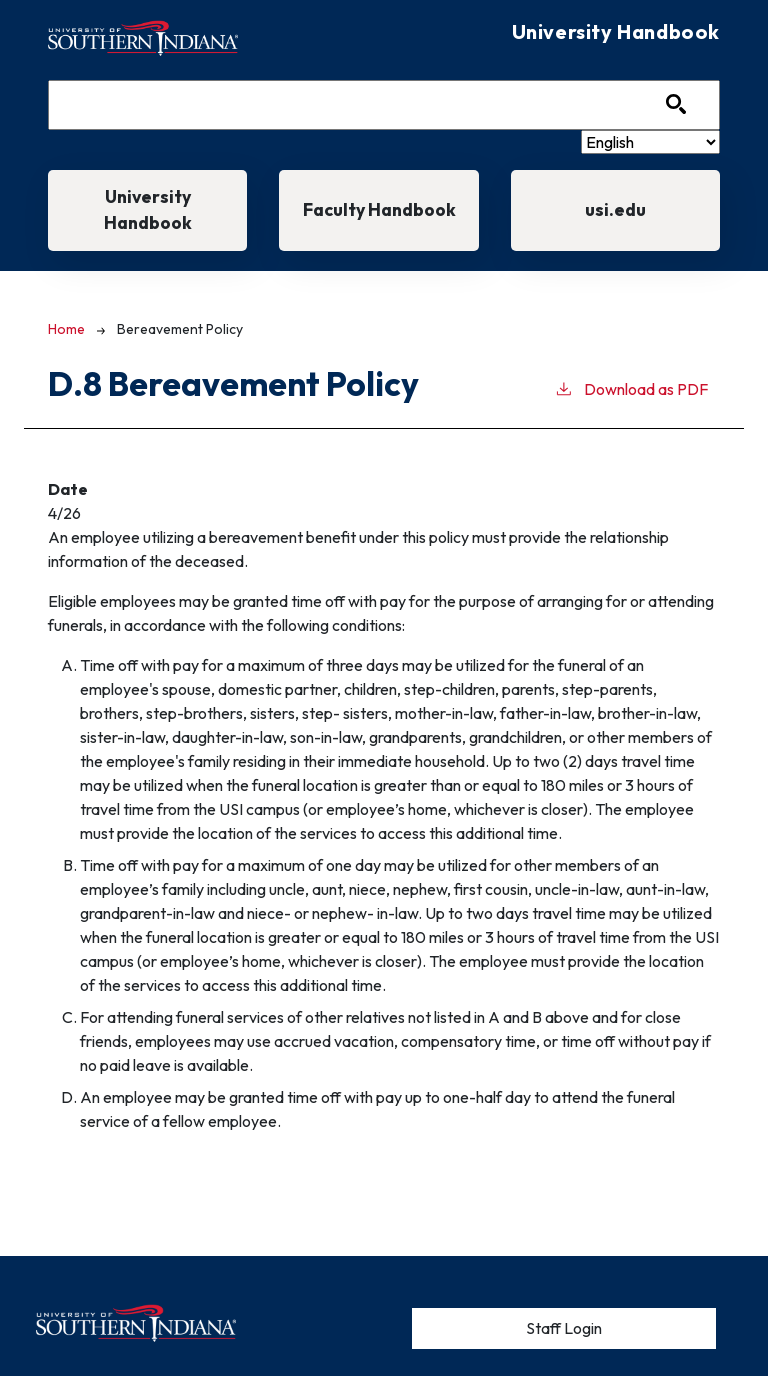 This screenshot has width=768, height=1376. I want to click on University Handbook, so click(148, 209).